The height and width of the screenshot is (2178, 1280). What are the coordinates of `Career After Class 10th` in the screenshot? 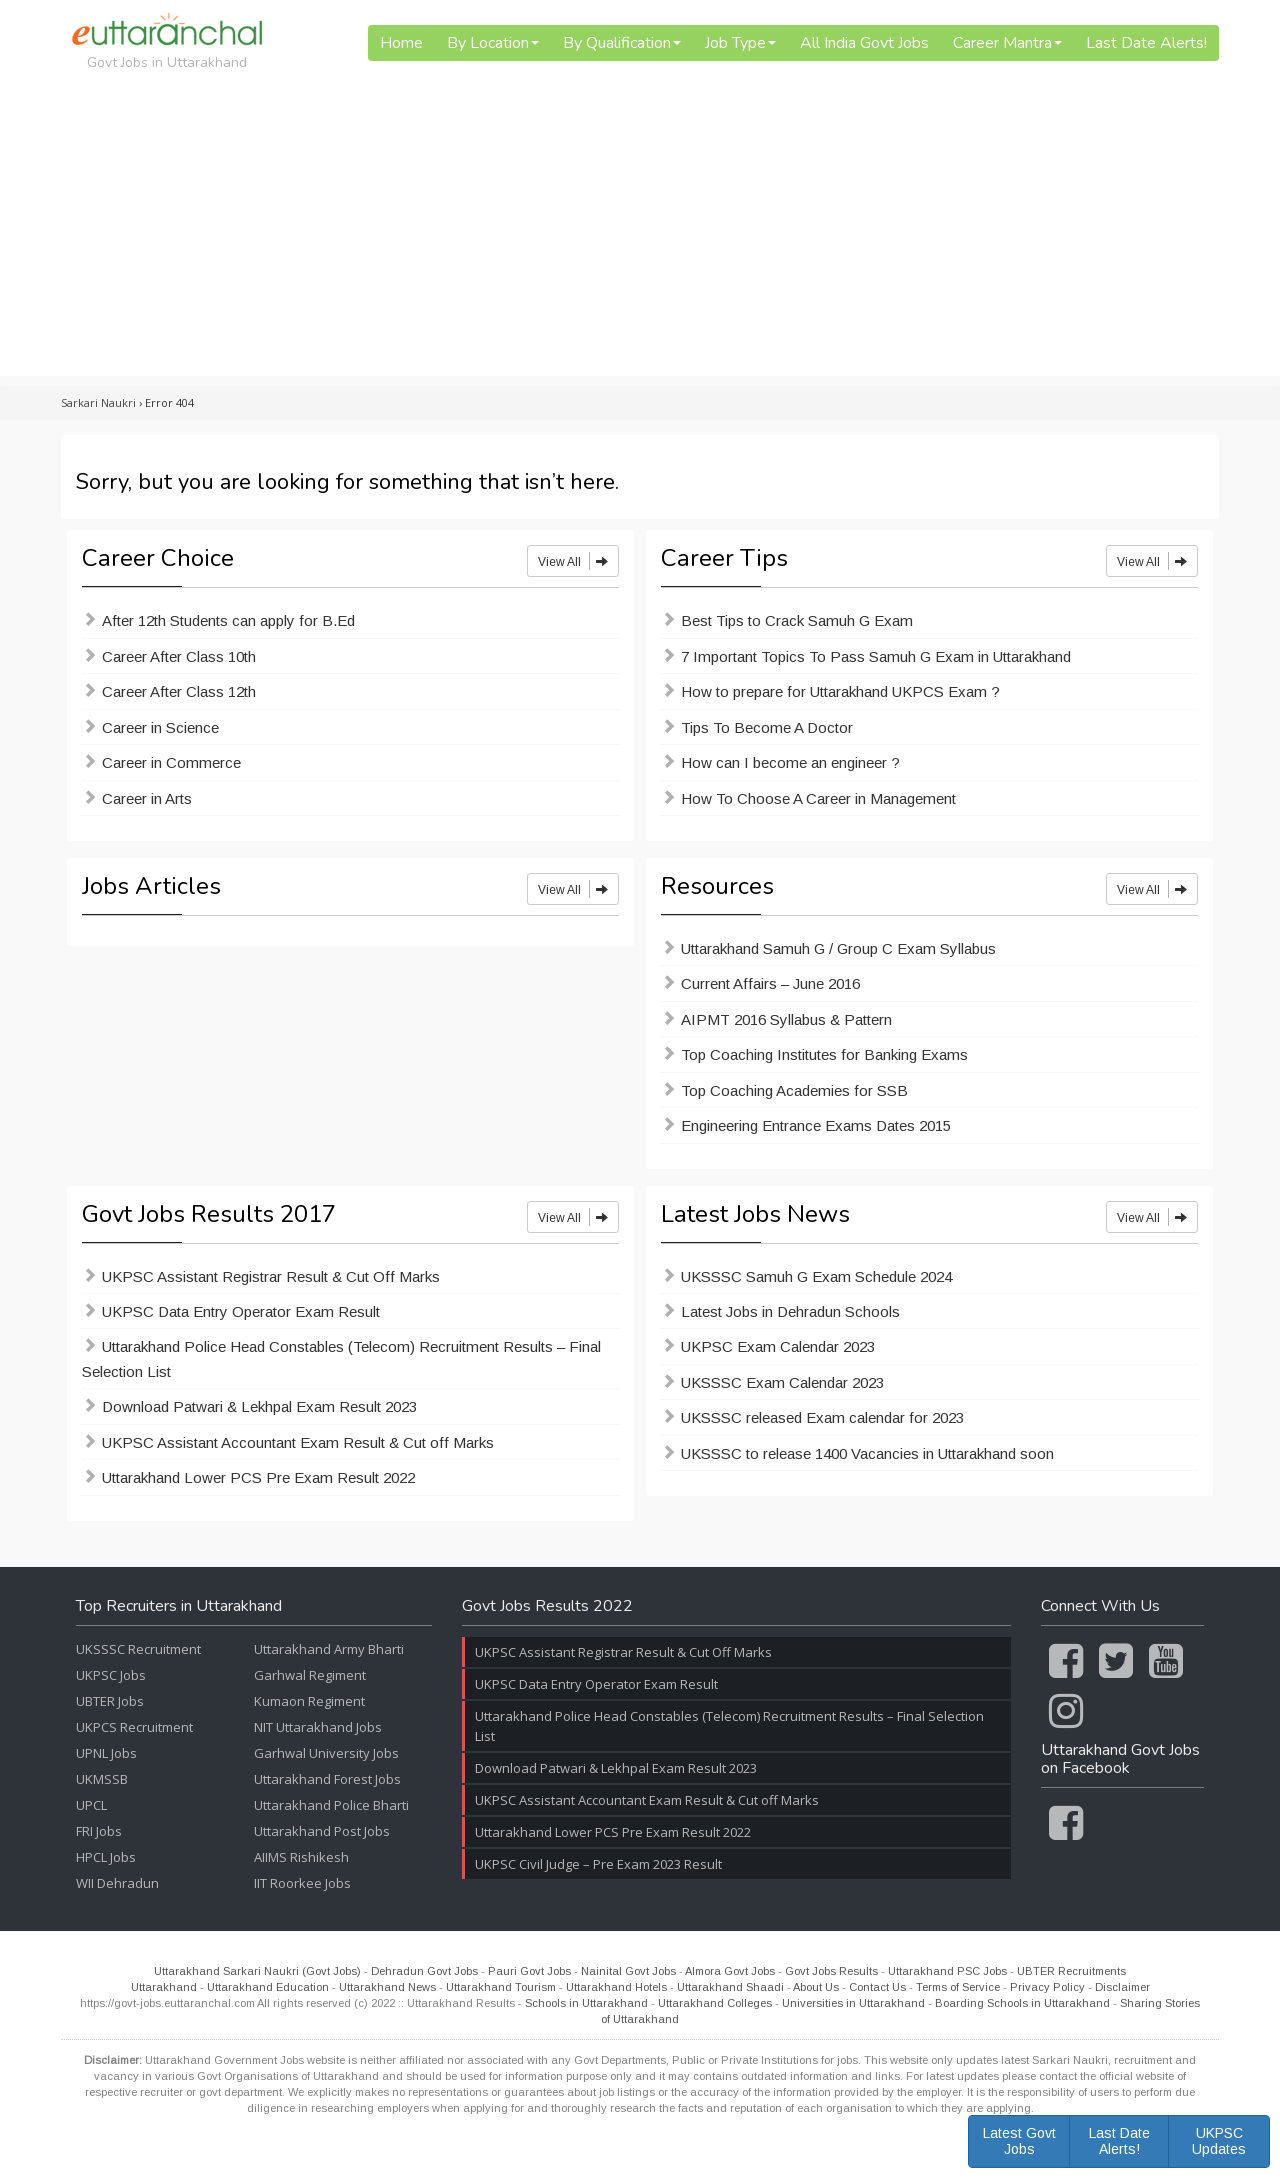 It's located at (179, 656).